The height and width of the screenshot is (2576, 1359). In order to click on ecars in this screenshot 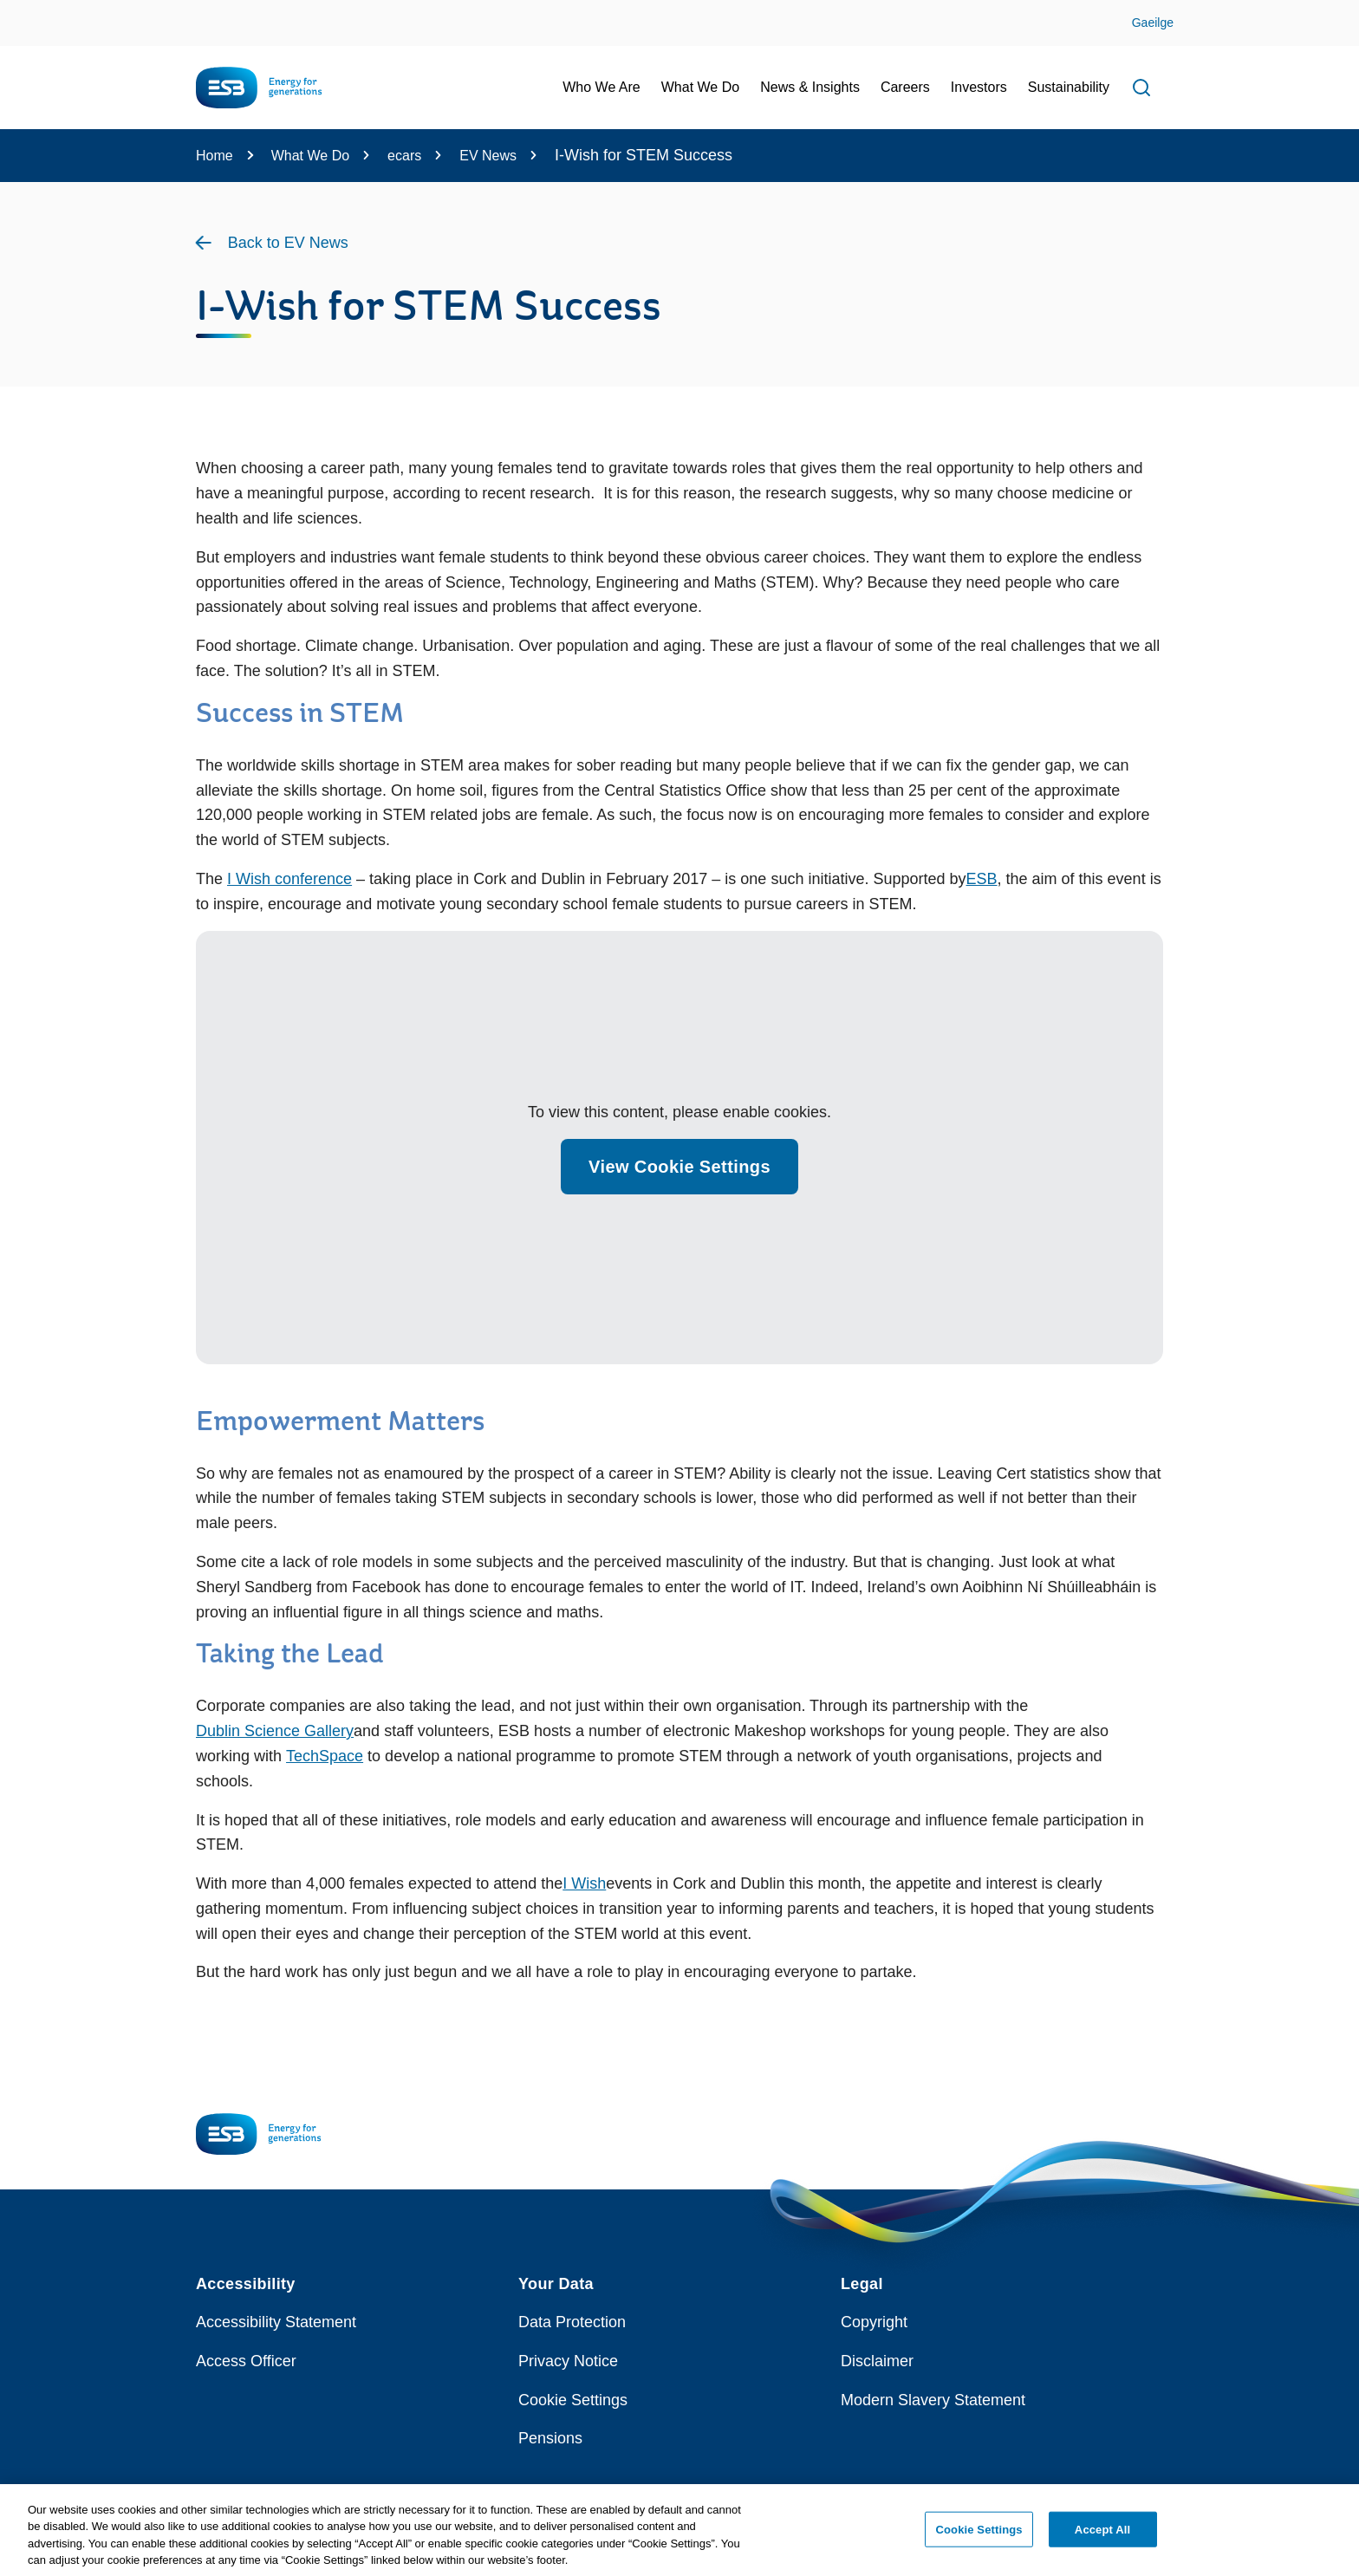, I will do `click(404, 155)`.